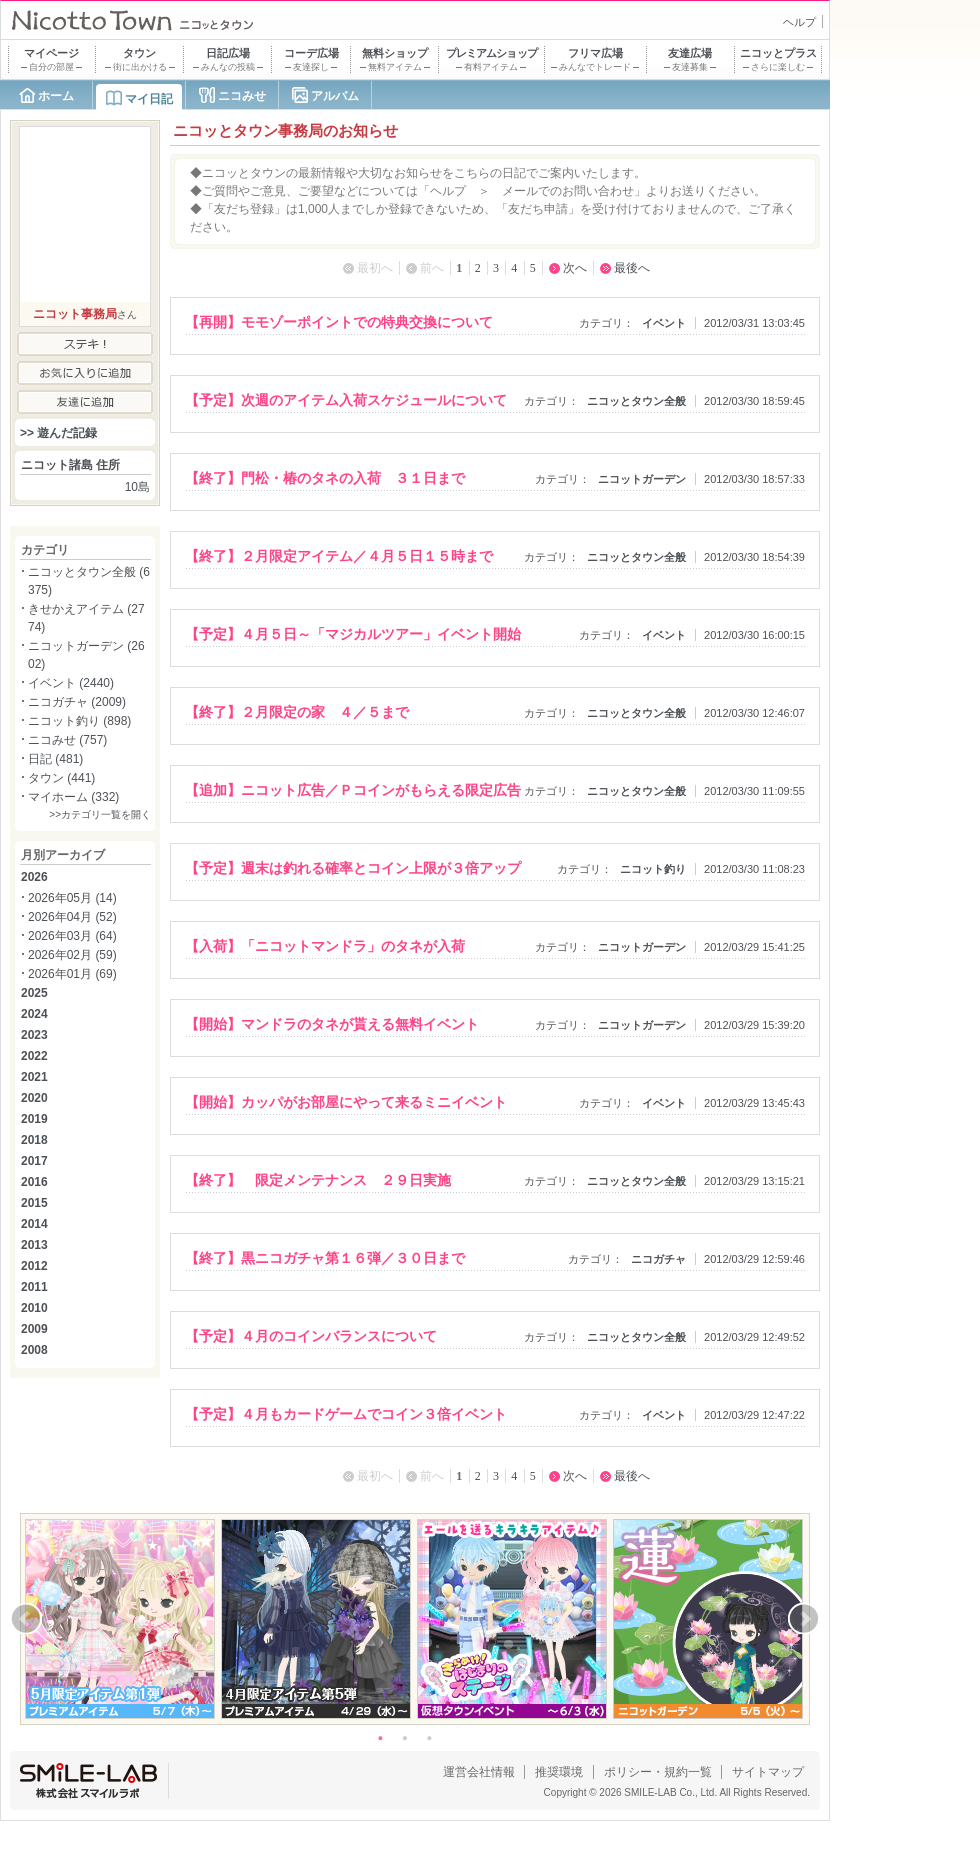  What do you see at coordinates (664, 323) in the screenshot?
I see `イベント` at bounding box center [664, 323].